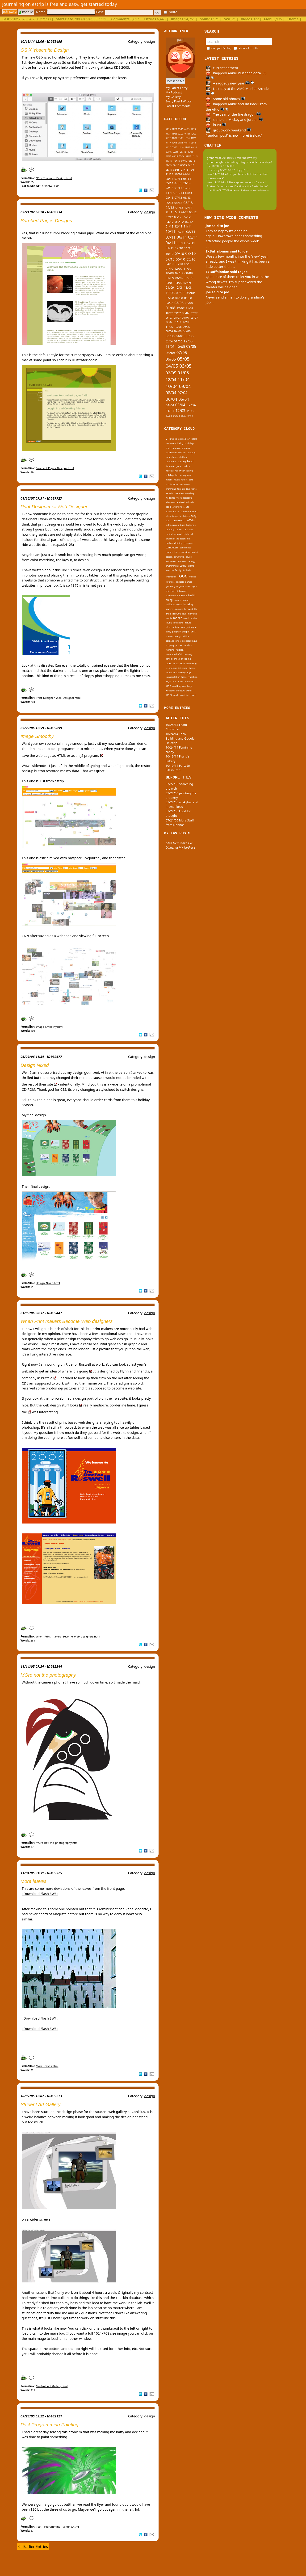  I want to click on 08/10, so click(190, 253).